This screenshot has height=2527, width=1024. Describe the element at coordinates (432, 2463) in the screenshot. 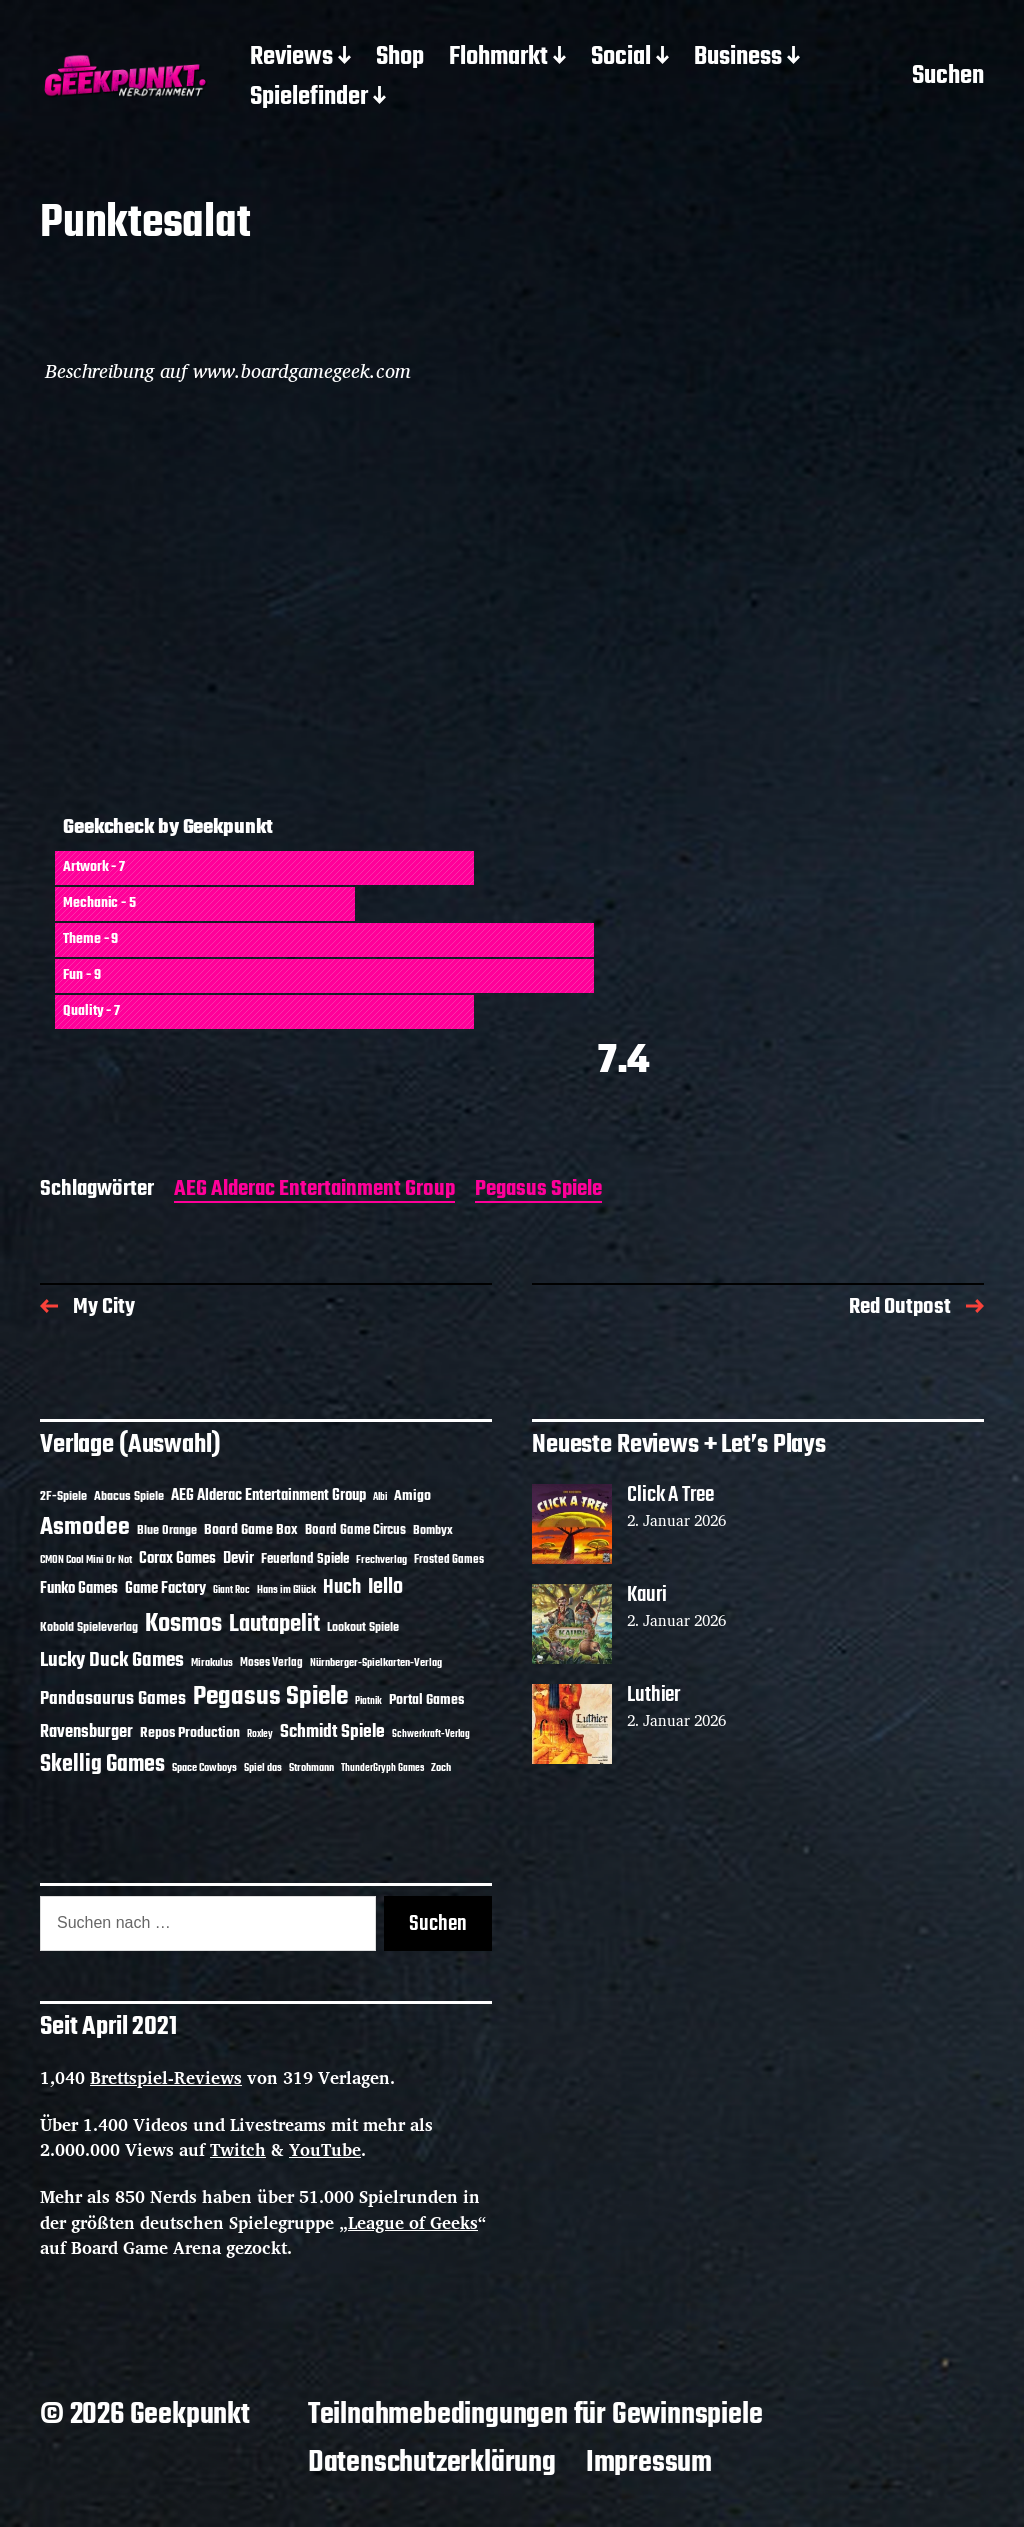

I see `Datenschutzerklärung` at that location.